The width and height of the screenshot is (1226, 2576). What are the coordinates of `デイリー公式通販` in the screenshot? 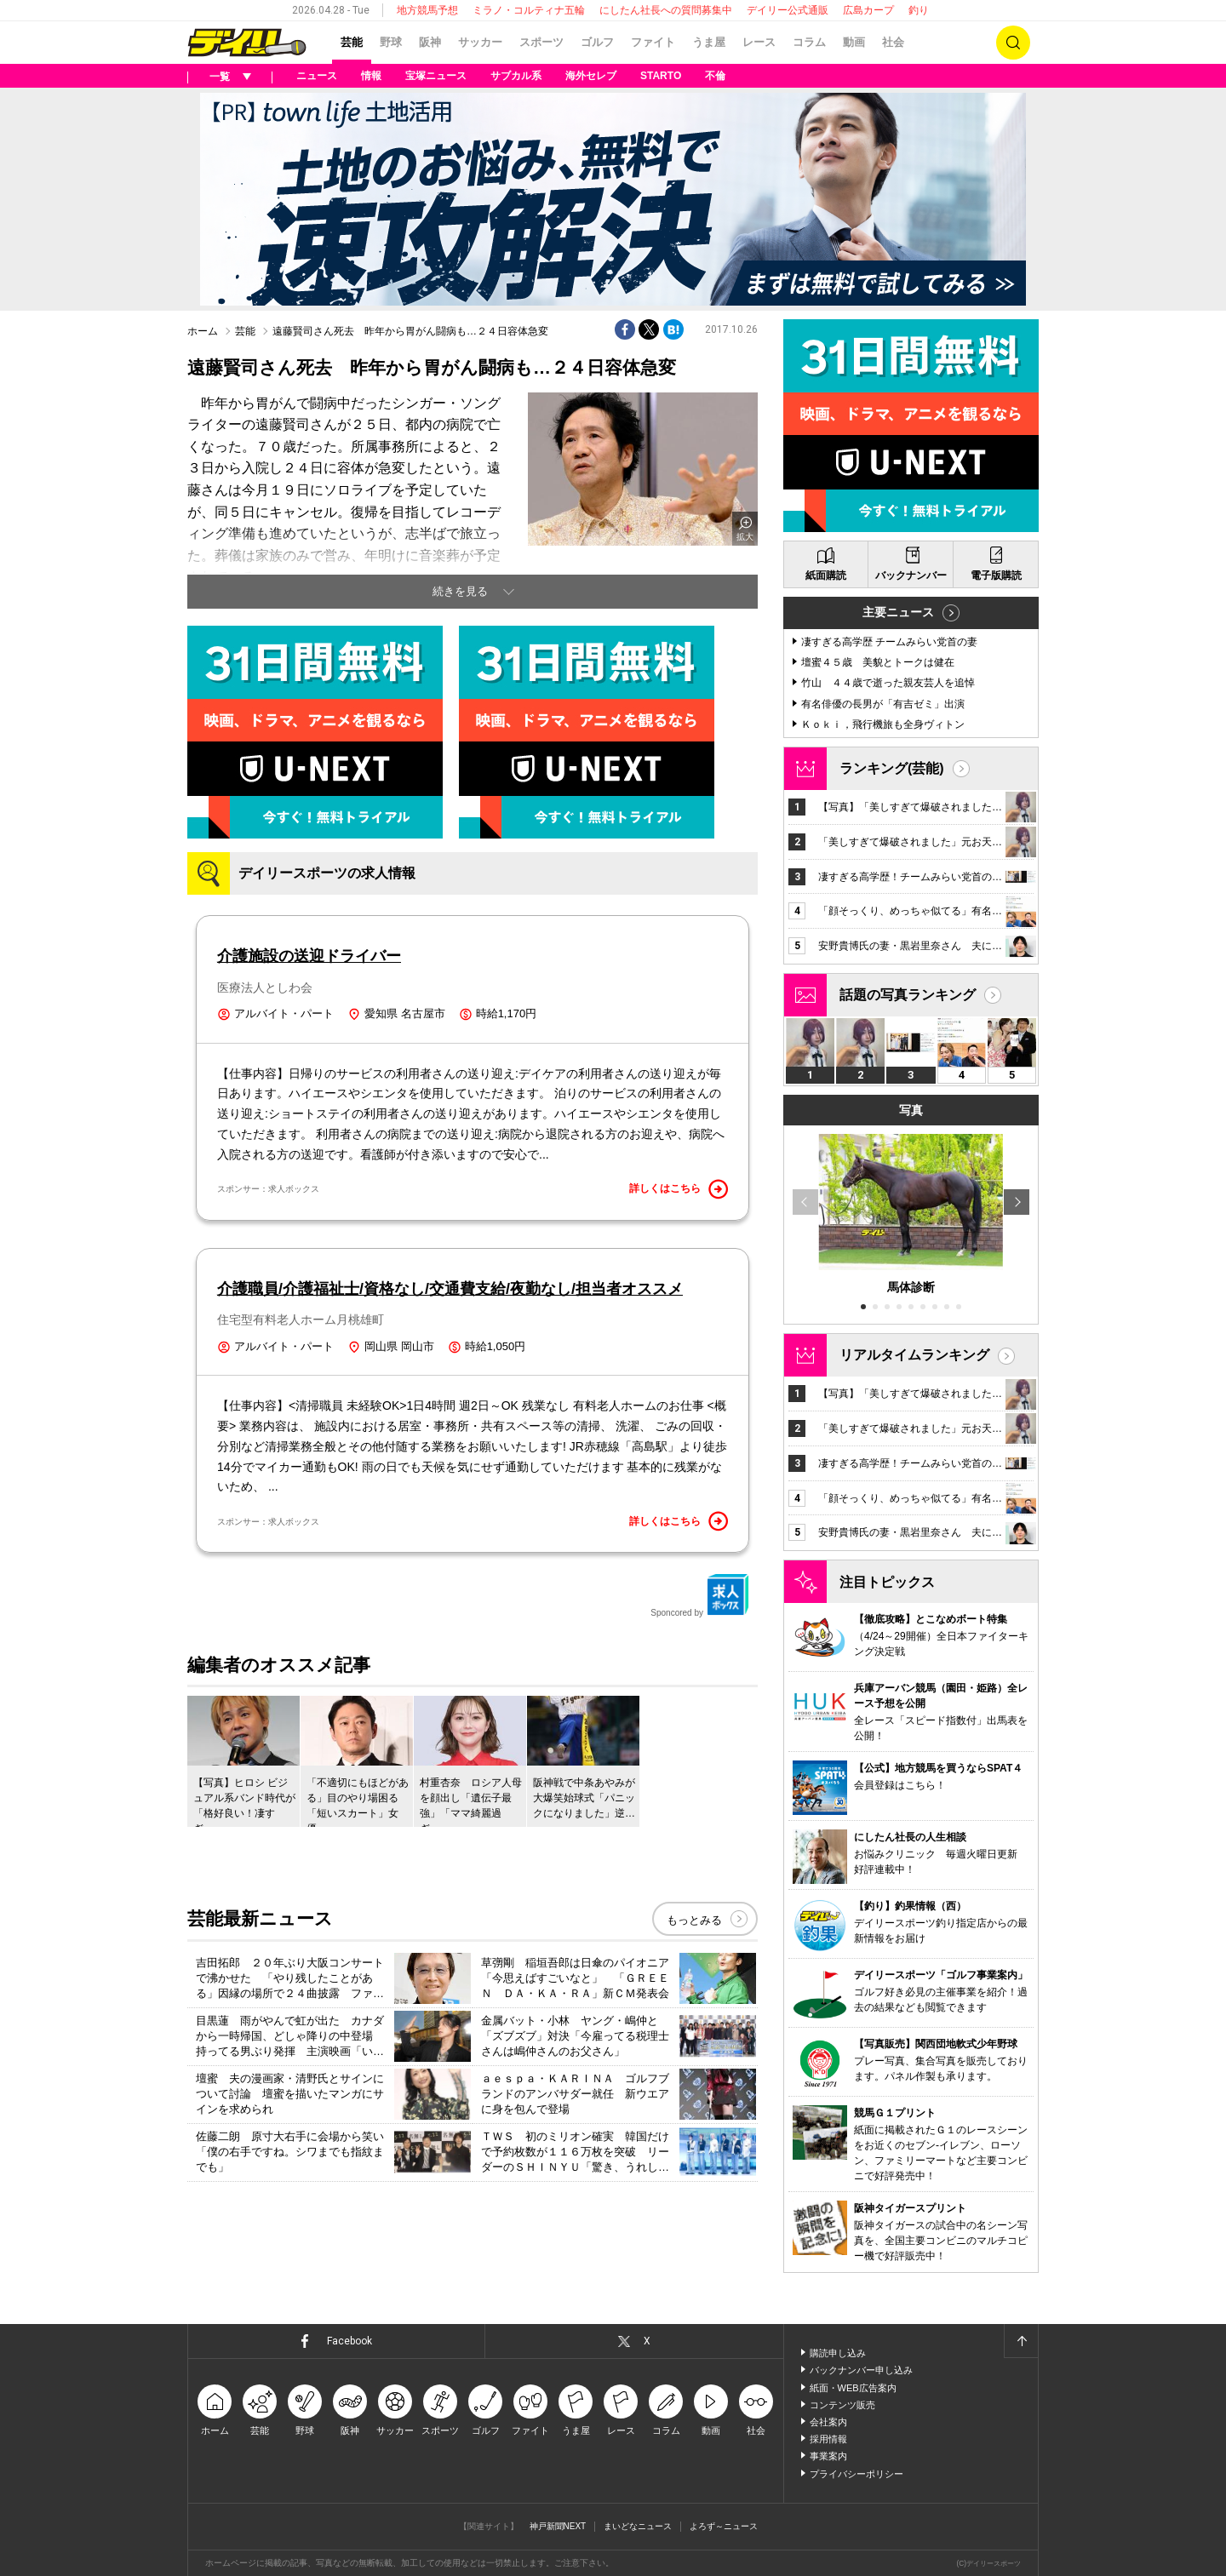 It's located at (787, 10).